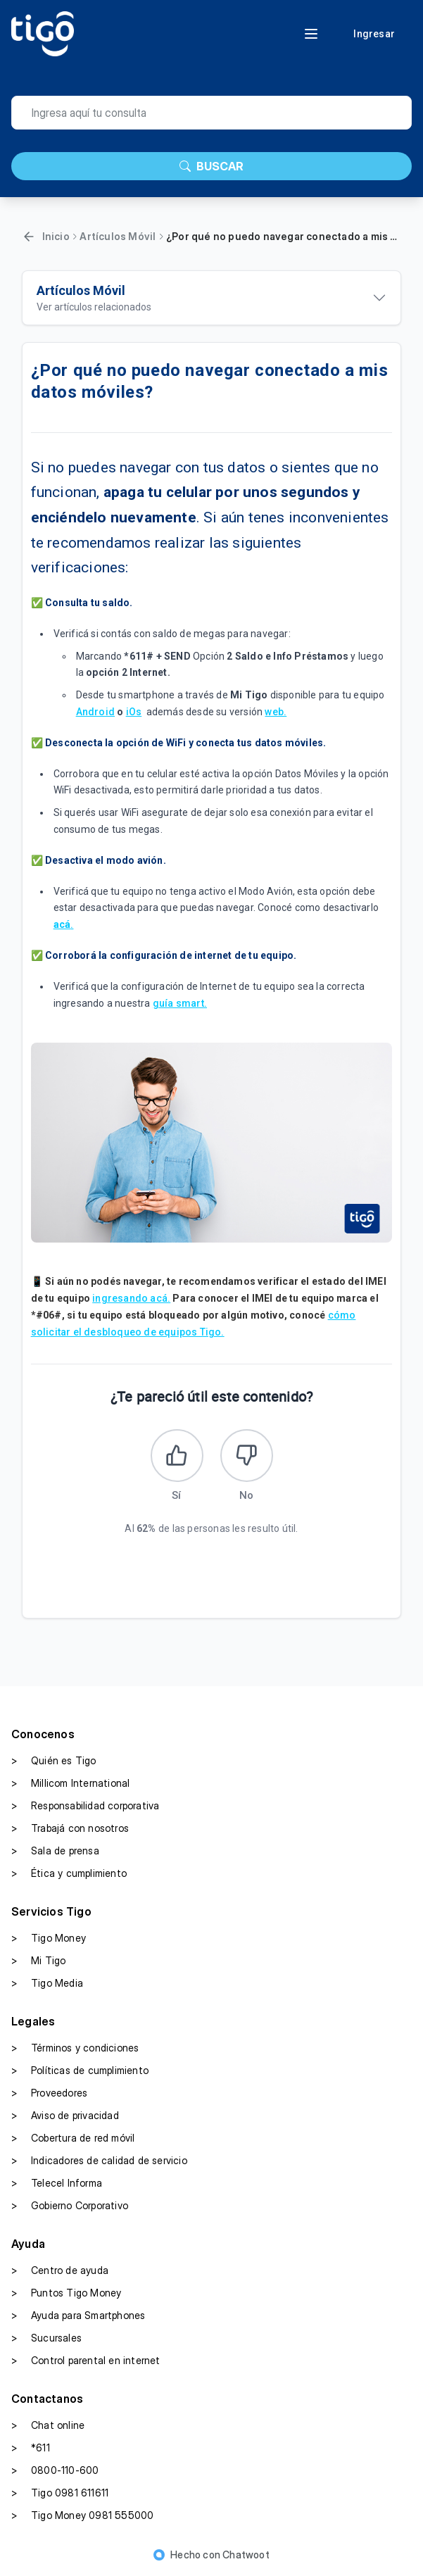  I want to click on [Ver artículos relacionados], so click(212, 298).